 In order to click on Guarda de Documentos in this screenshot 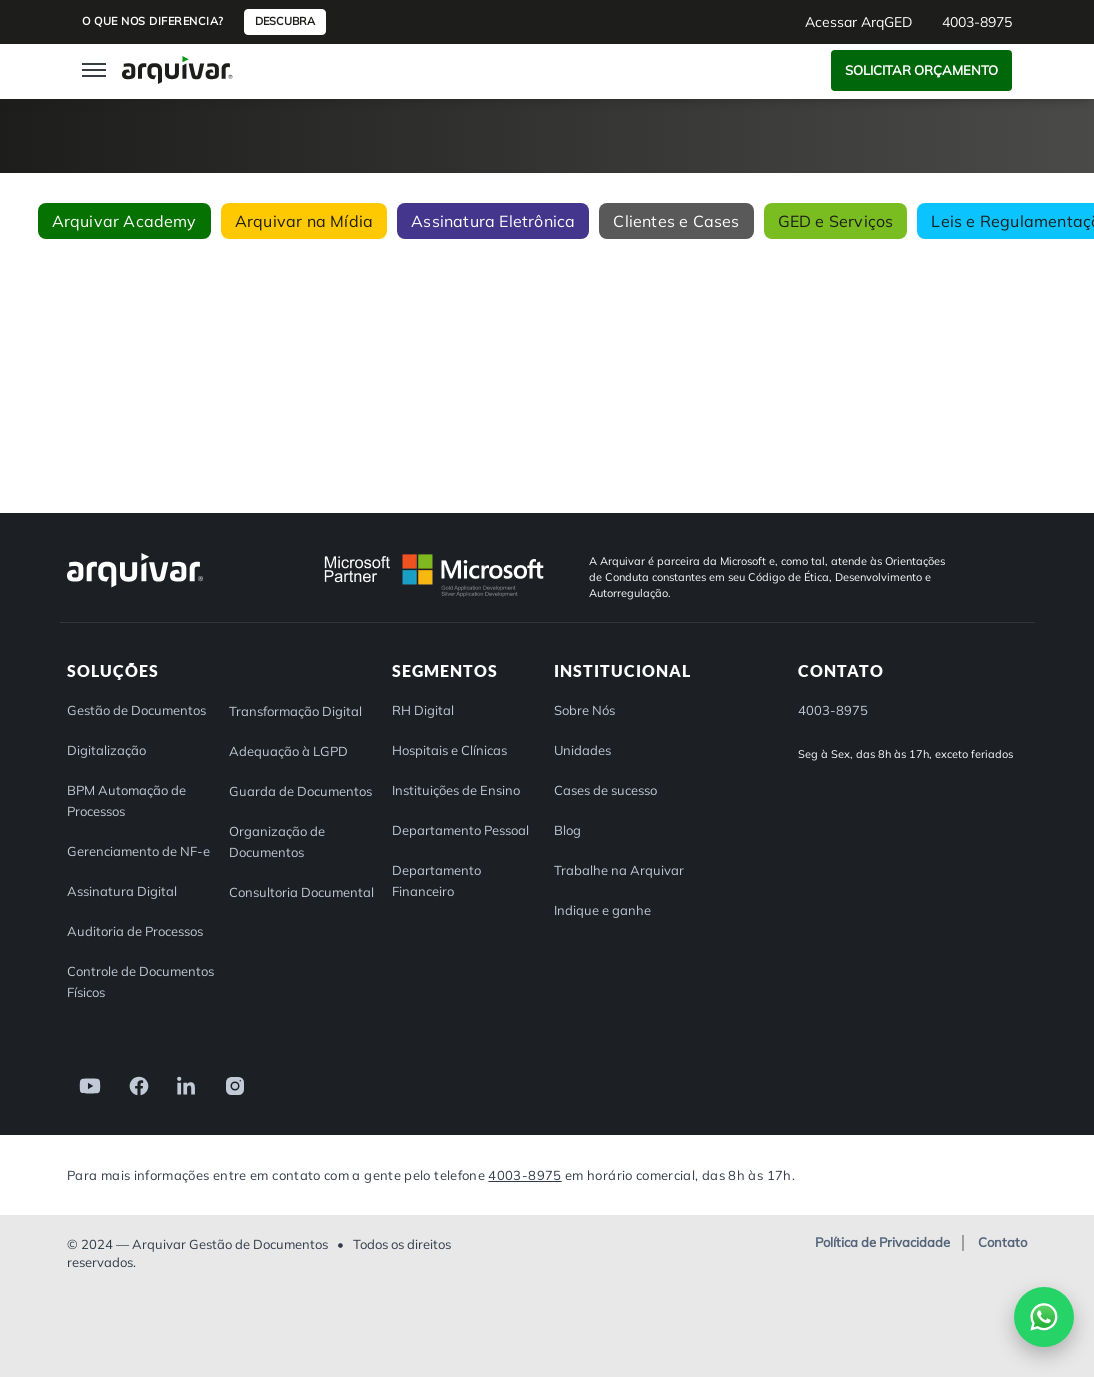, I will do `click(300, 791)`.